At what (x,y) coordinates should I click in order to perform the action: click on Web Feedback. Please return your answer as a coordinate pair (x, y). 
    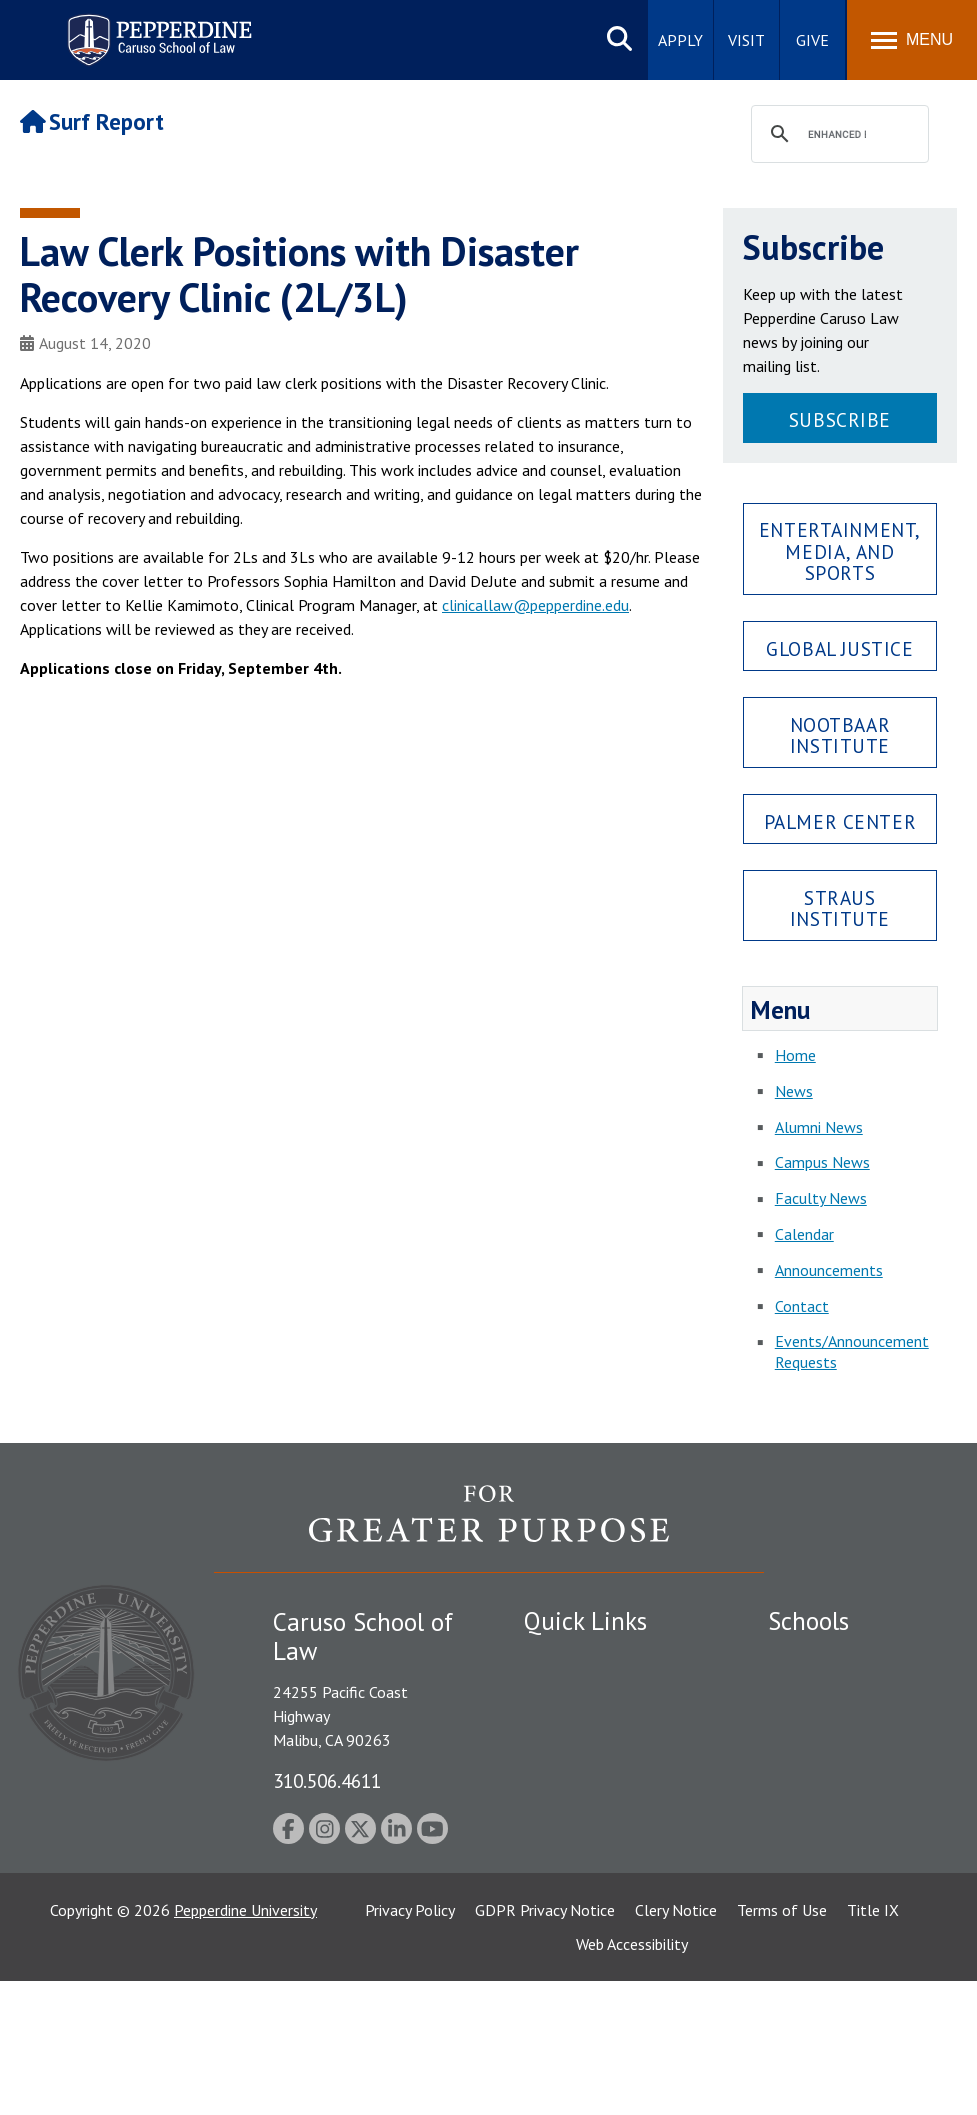
    Looking at the image, I should click on (571, 1965).